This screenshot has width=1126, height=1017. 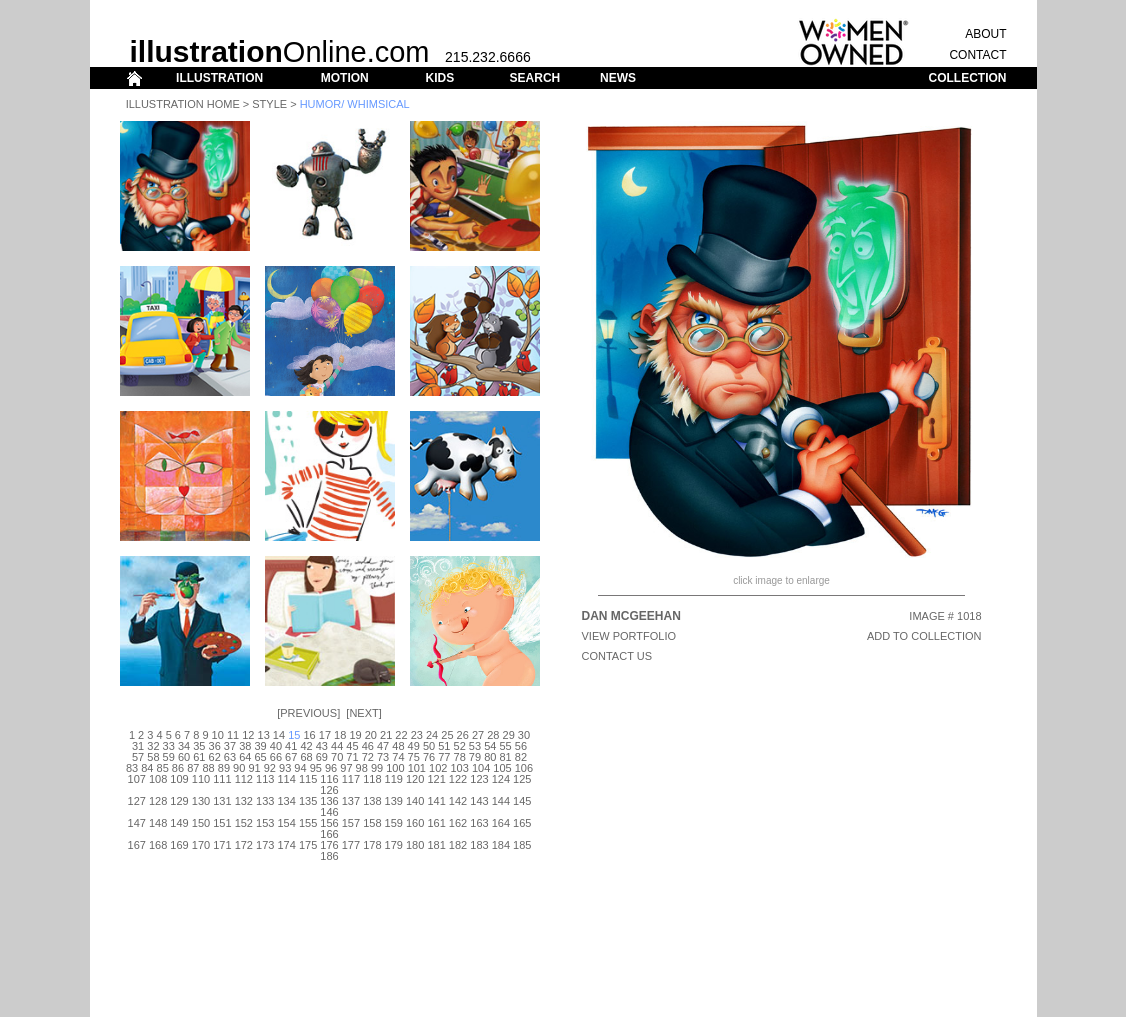 What do you see at coordinates (501, 823) in the screenshot?
I see `164` at bounding box center [501, 823].